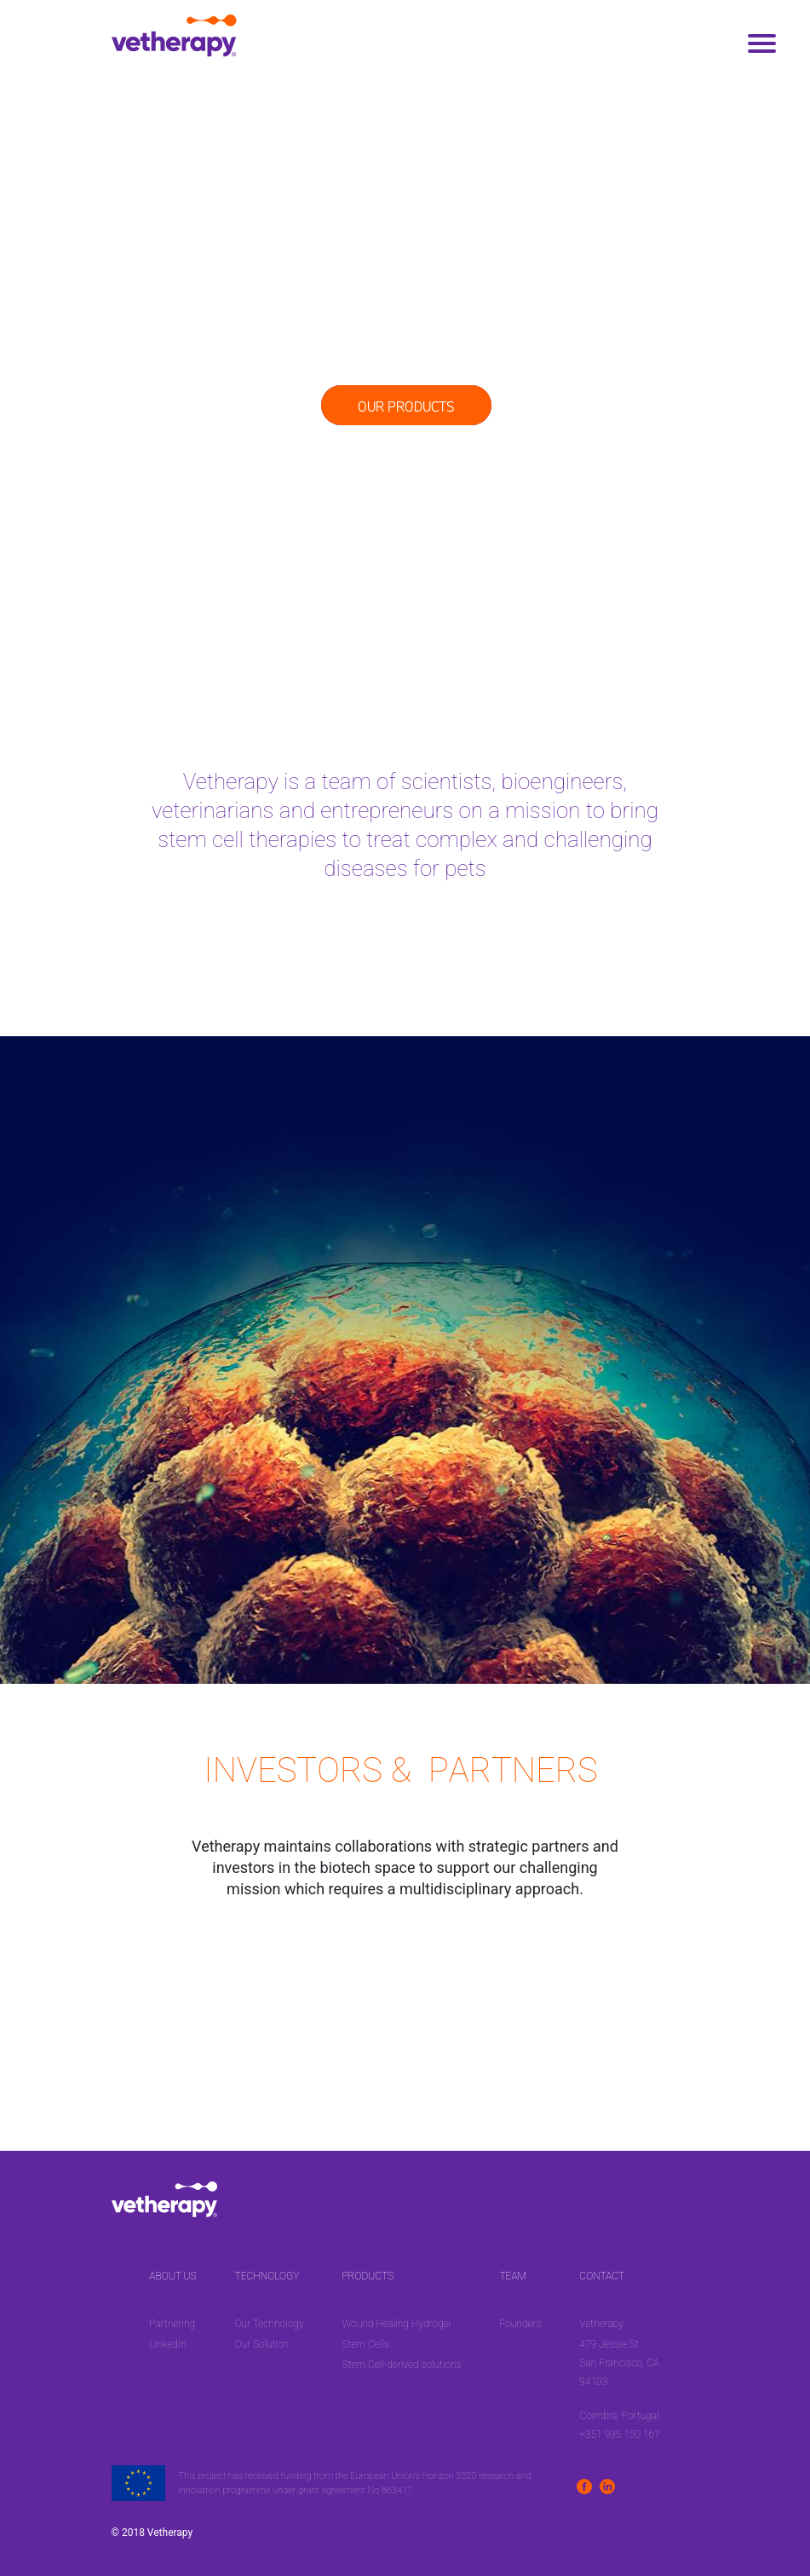  What do you see at coordinates (619, 2363) in the screenshot?
I see `479 Jessie St San Francisco, CA 94103` at bounding box center [619, 2363].